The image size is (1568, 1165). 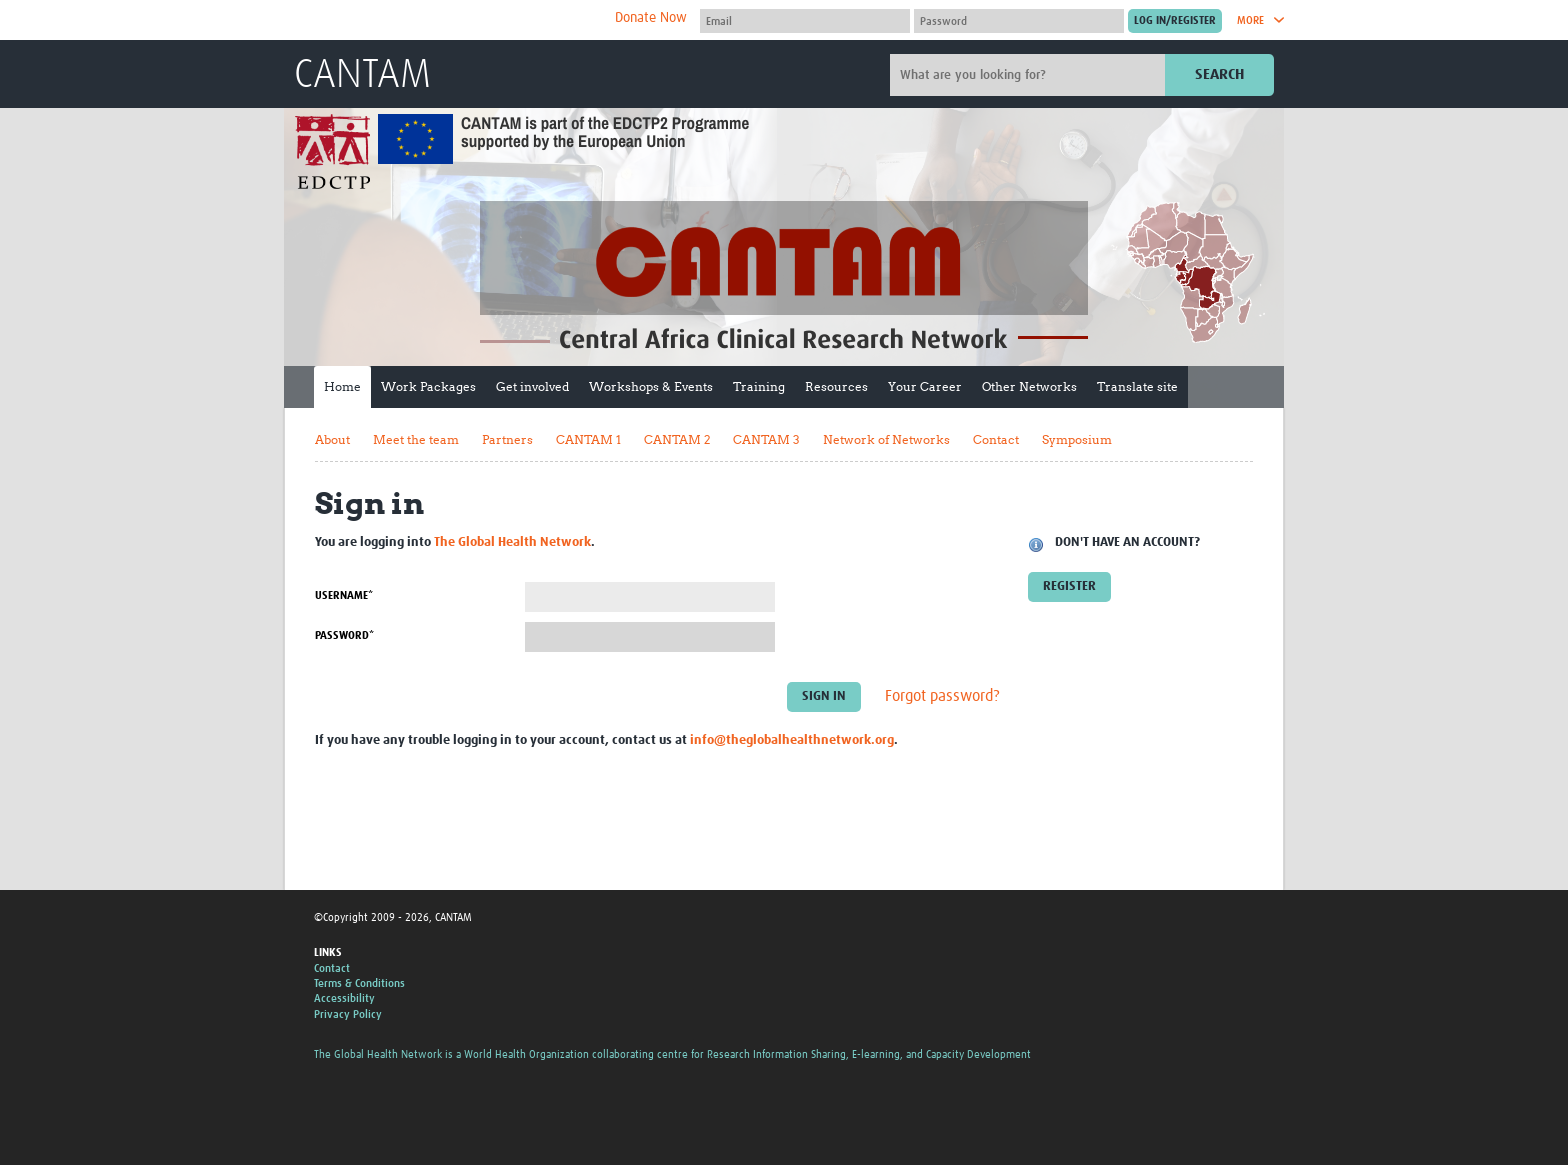 I want to click on The Global Health Network, so click(x=443, y=20).